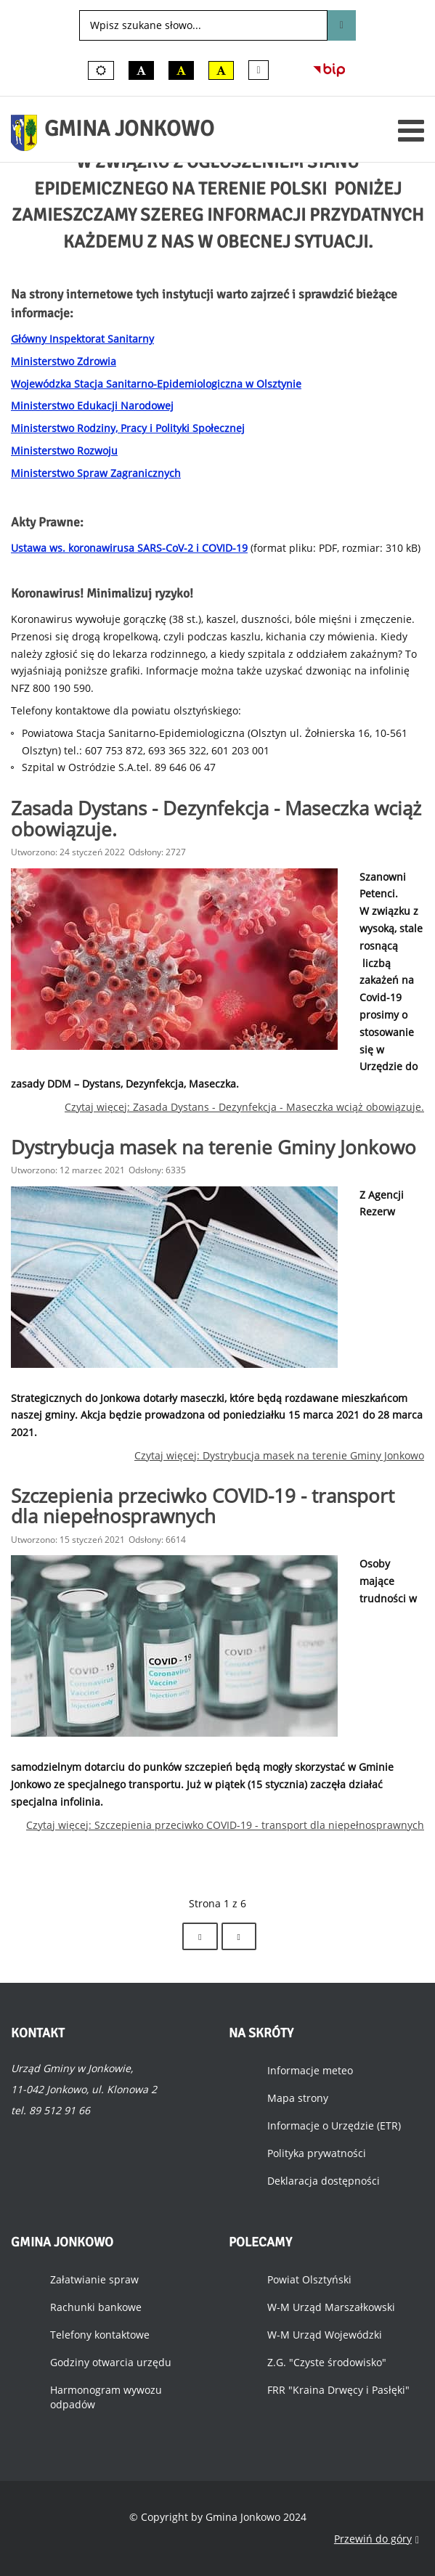  Describe the element at coordinates (82, 339) in the screenshot. I see `Główny Inspektorat Sanitarny` at that location.